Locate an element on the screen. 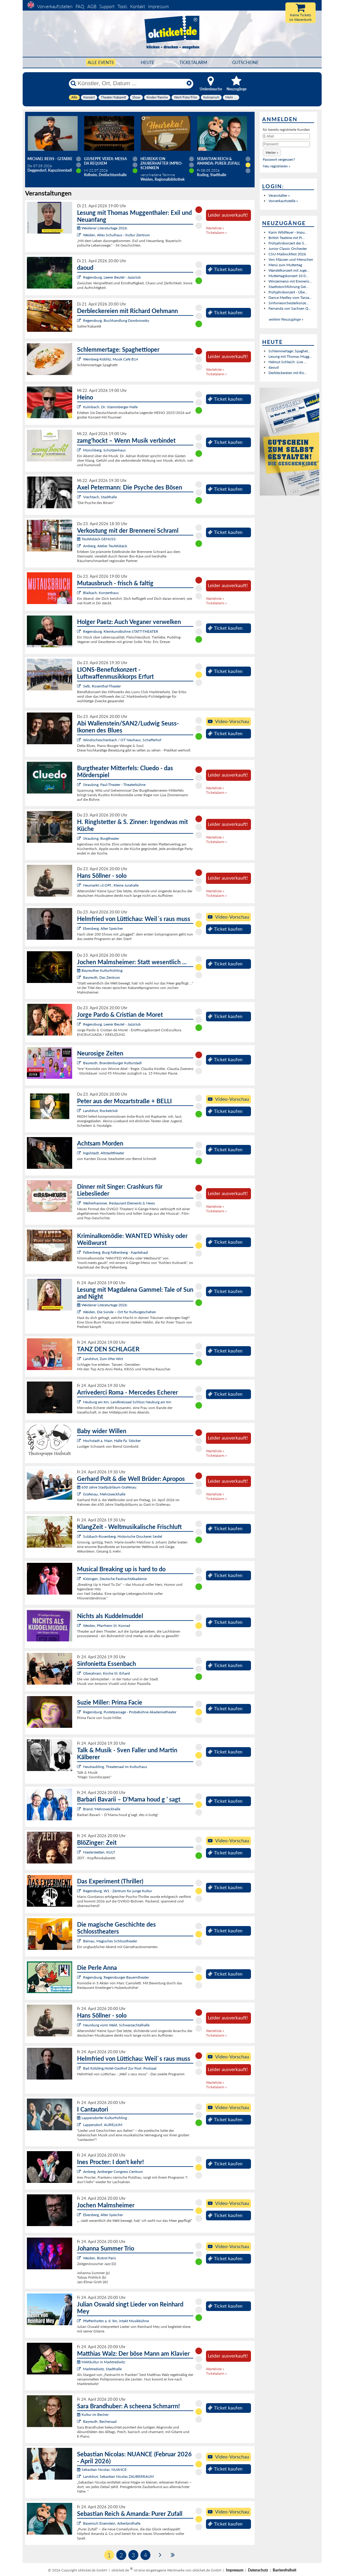 The width and height of the screenshot is (344, 2576). Sulzbach-Rosenberg, Historische Druckerei Seidel is located at coordinates (122, 1536).